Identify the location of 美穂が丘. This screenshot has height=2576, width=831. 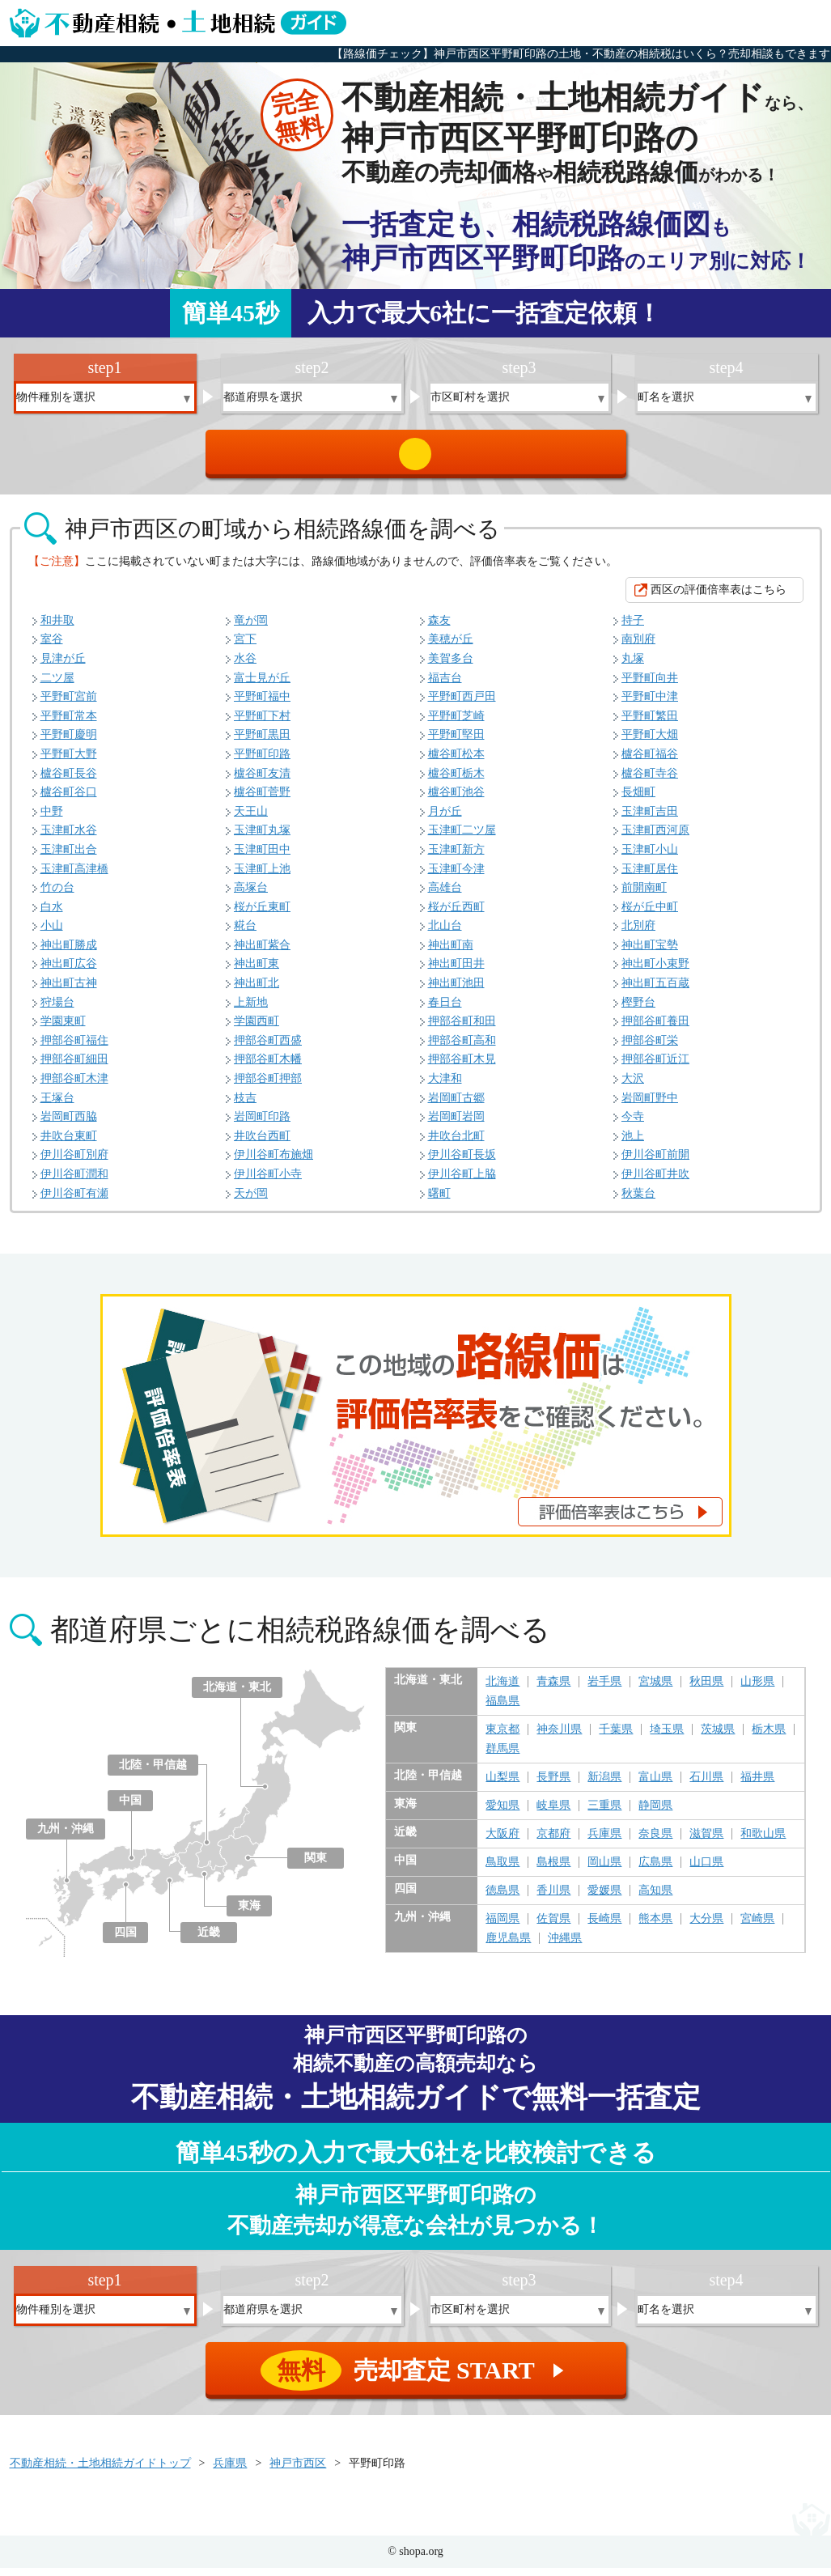
(450, 647).